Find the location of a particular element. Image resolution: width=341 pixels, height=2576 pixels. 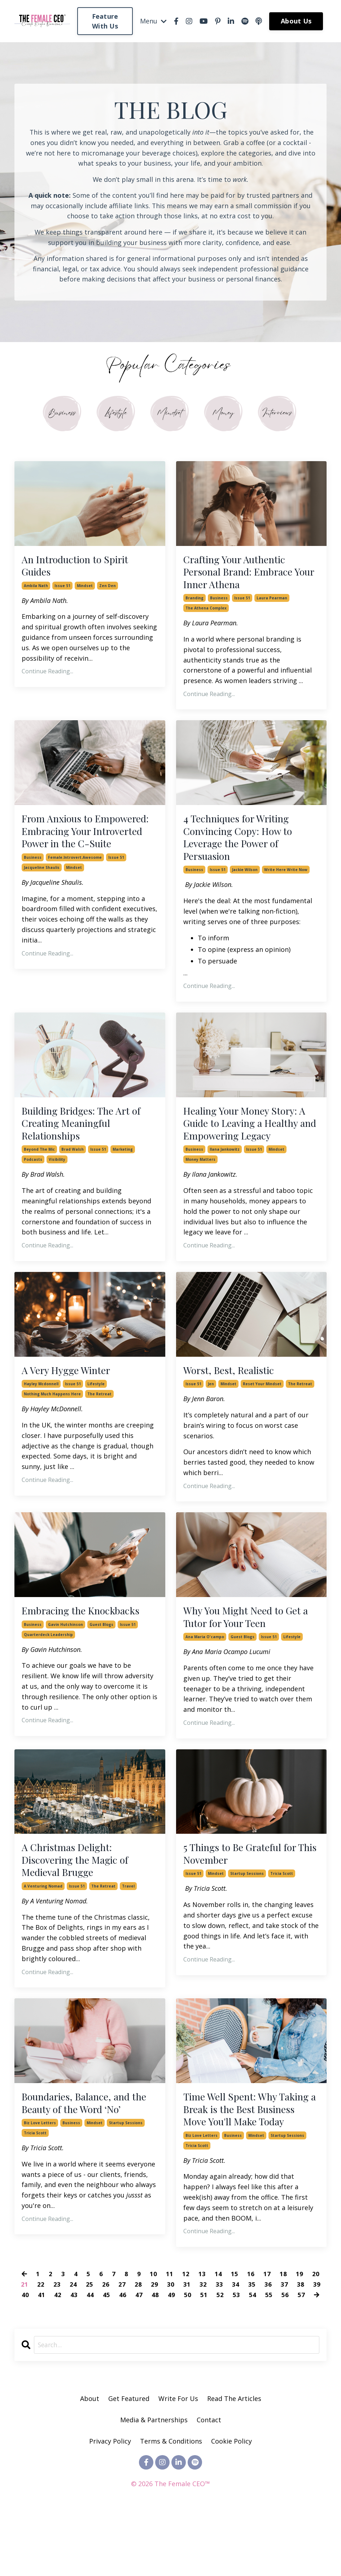

nothing much happens here is located at coordinates (52, 1427).